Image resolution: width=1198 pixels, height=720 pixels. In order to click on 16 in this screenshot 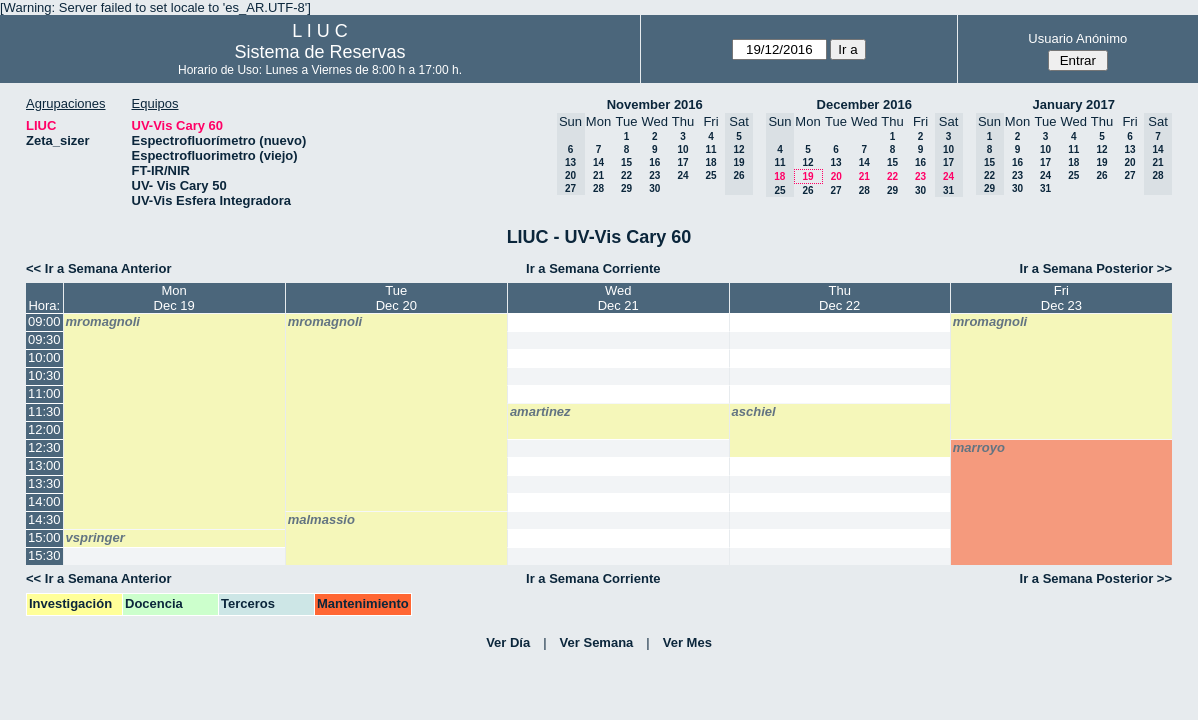, I will do `click(654, 162)`.